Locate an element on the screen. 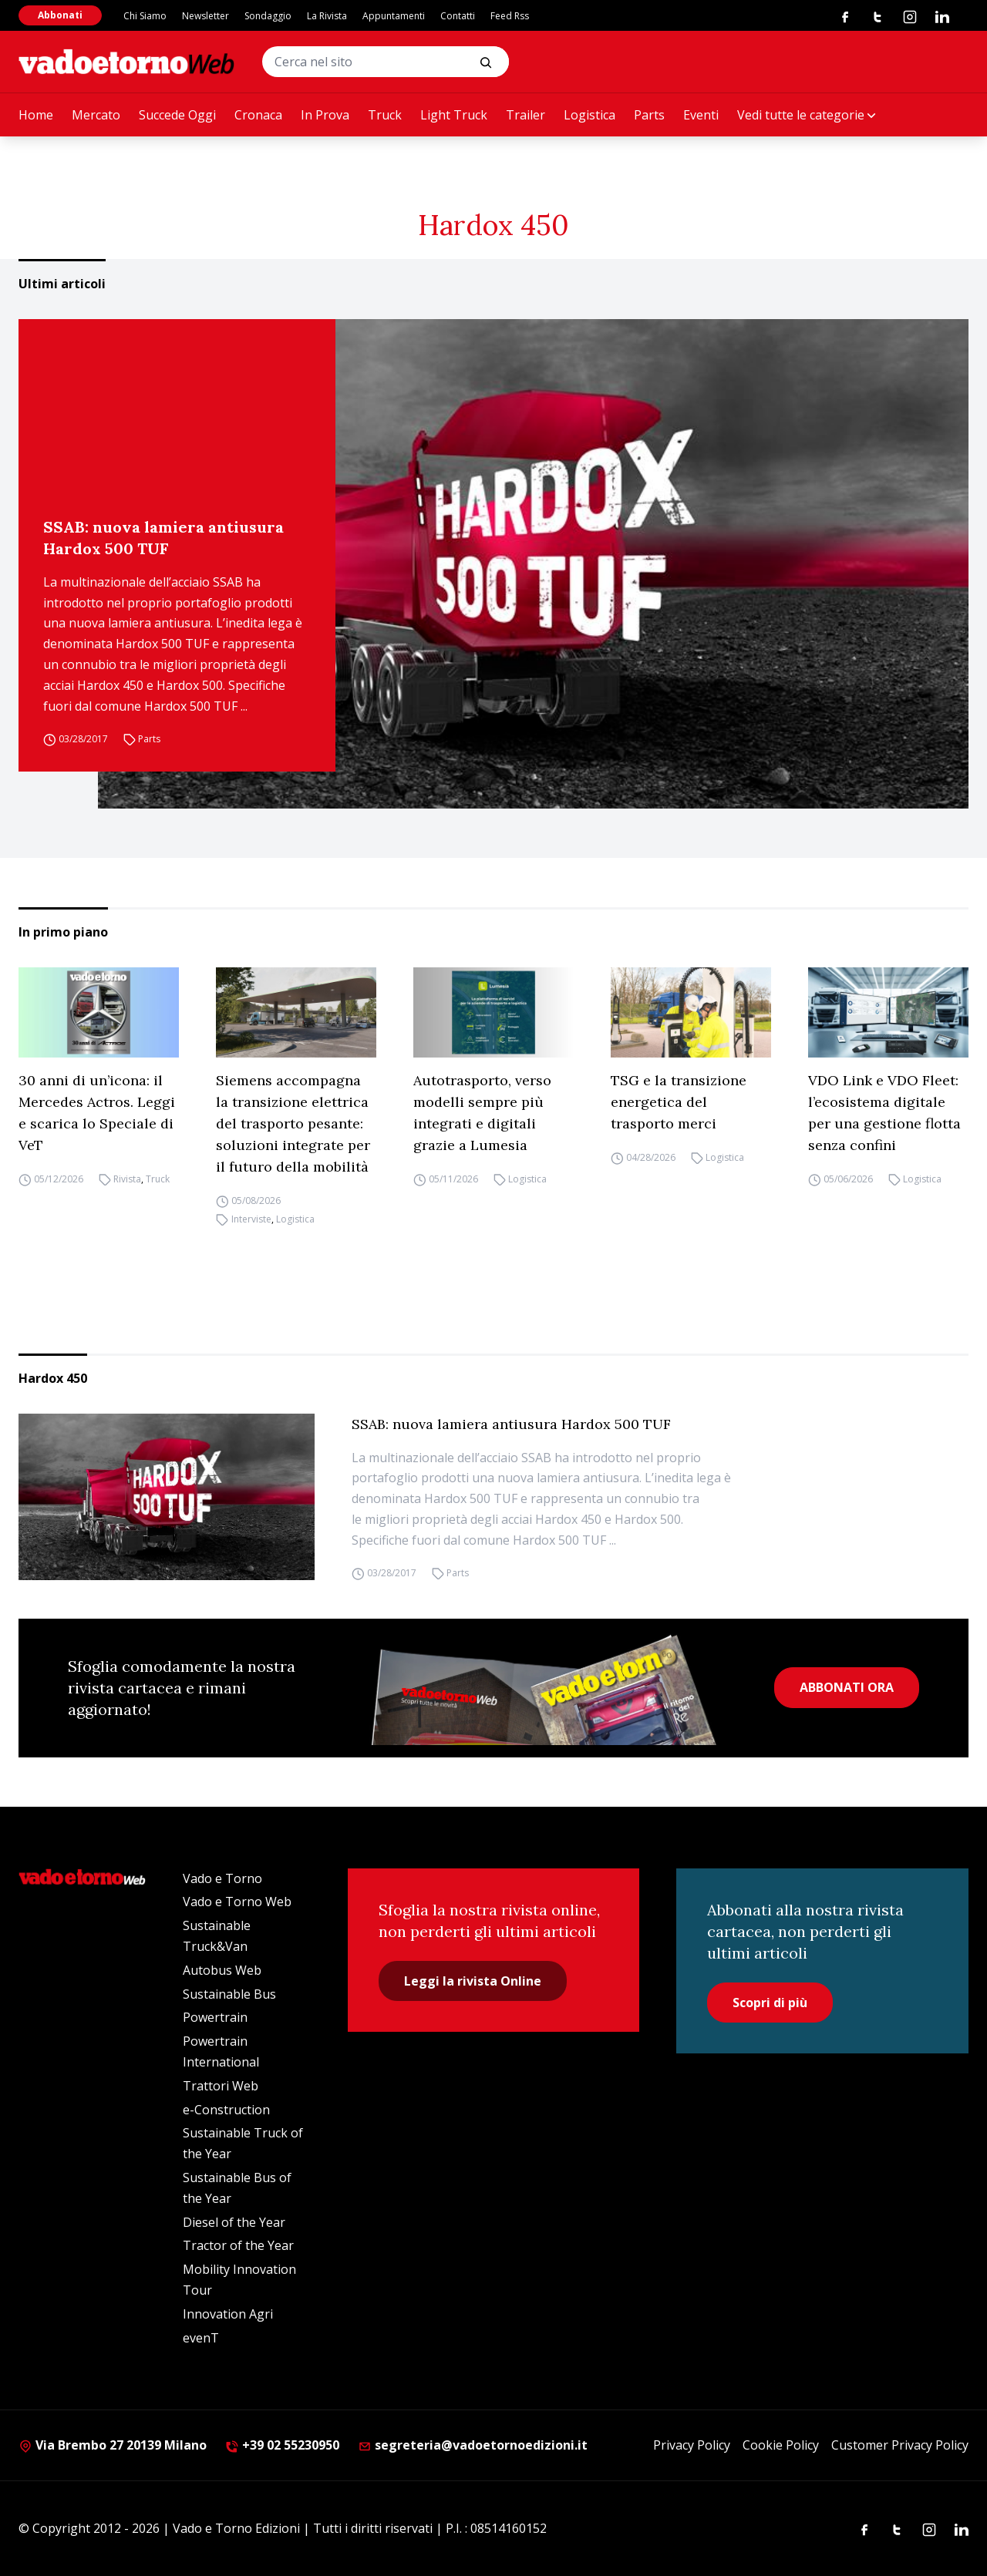 The height and width of the screenshot is (2576, 987). Parts is located at coordinates (649, 114).